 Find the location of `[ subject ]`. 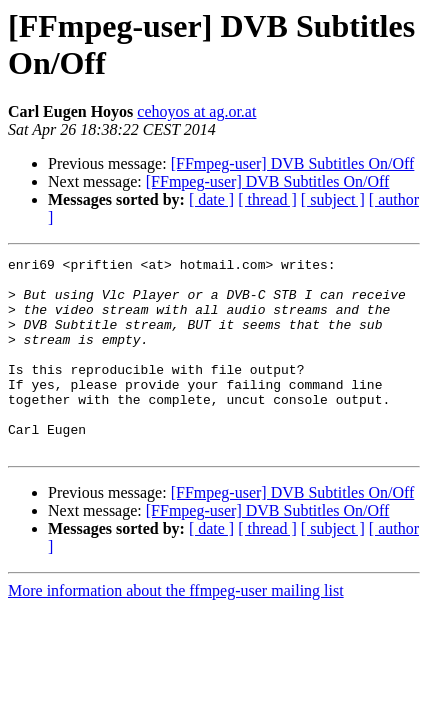

[ subject ] is located at coordinates (333, 199).